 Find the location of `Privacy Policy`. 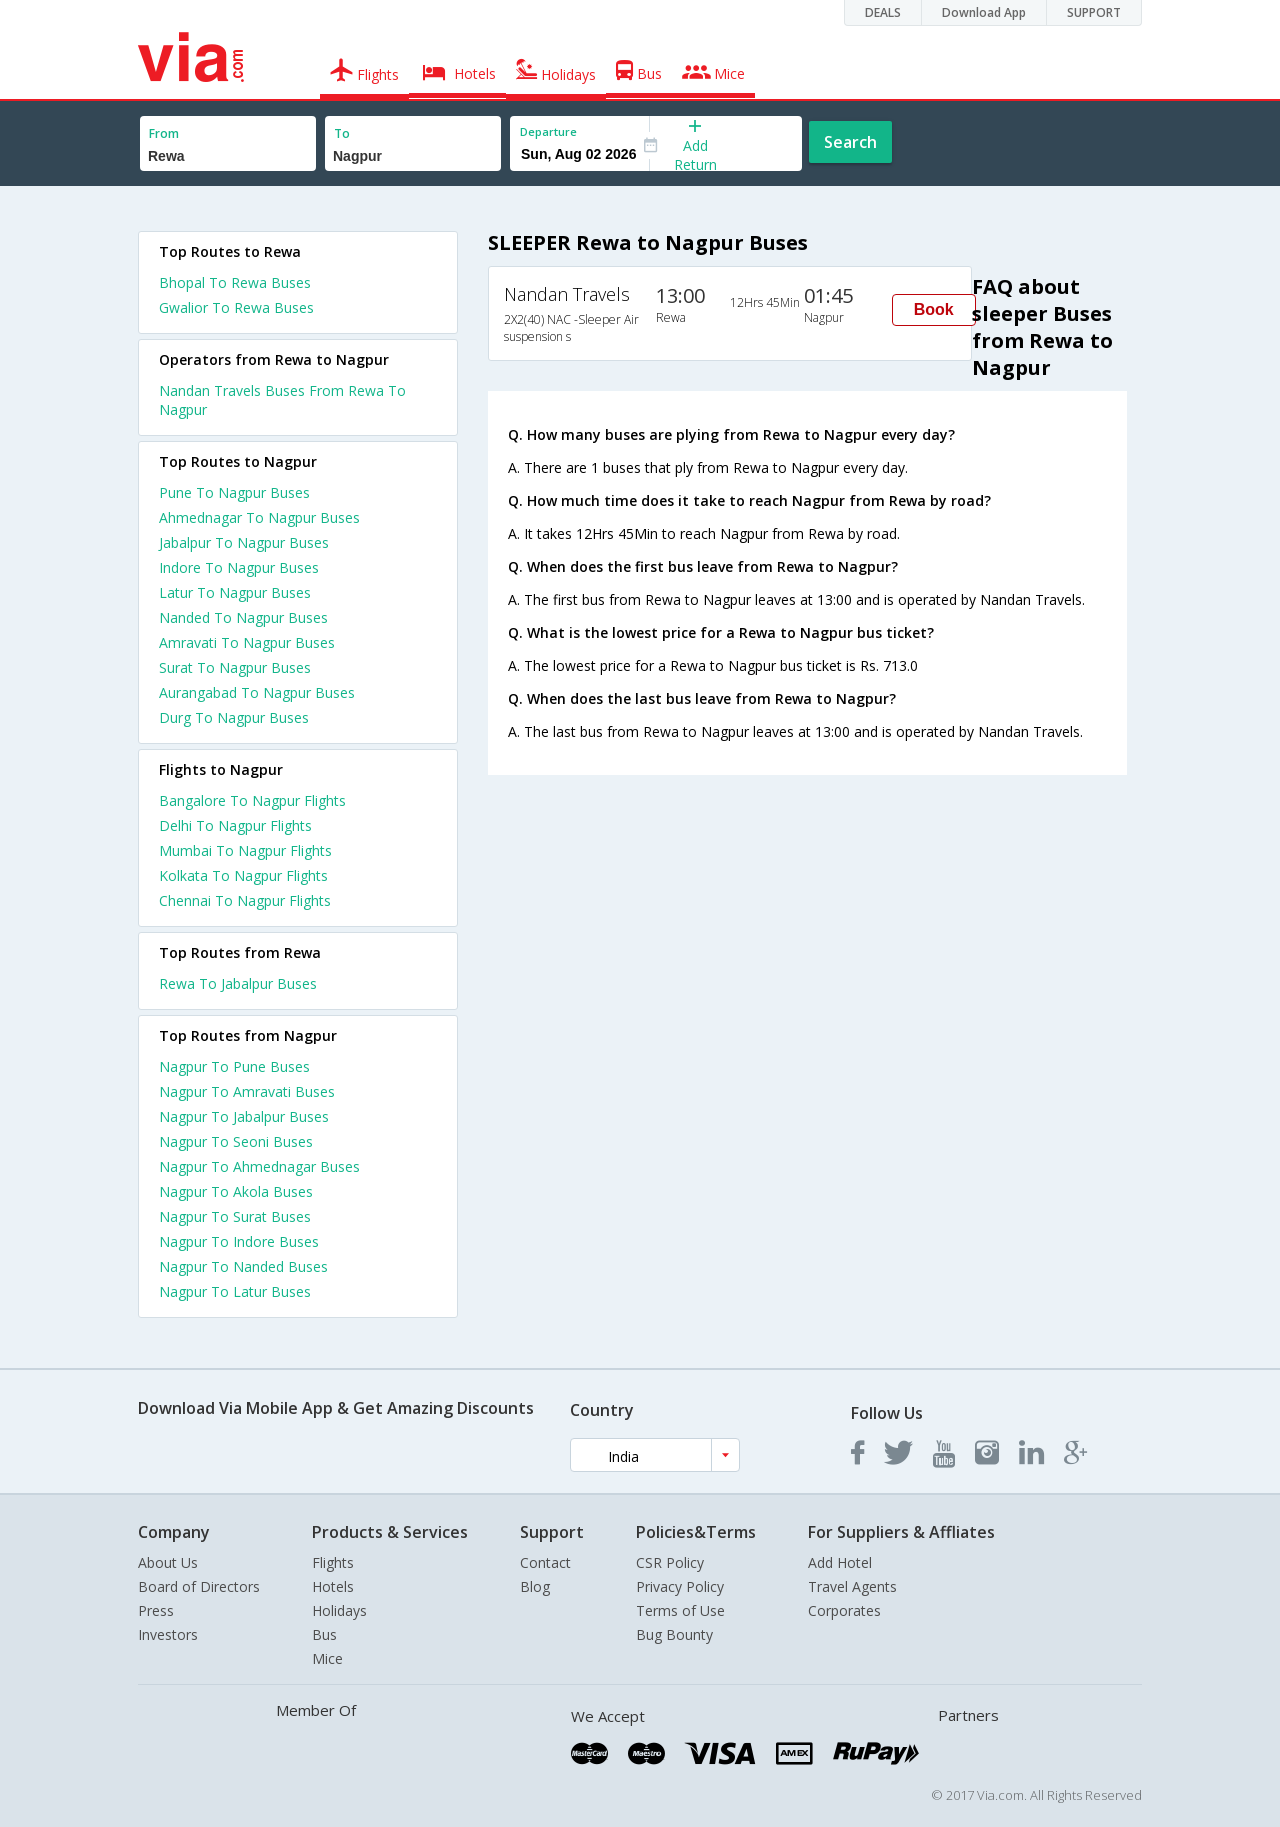

Privacy Policy is located at coordinates (680, 1586).